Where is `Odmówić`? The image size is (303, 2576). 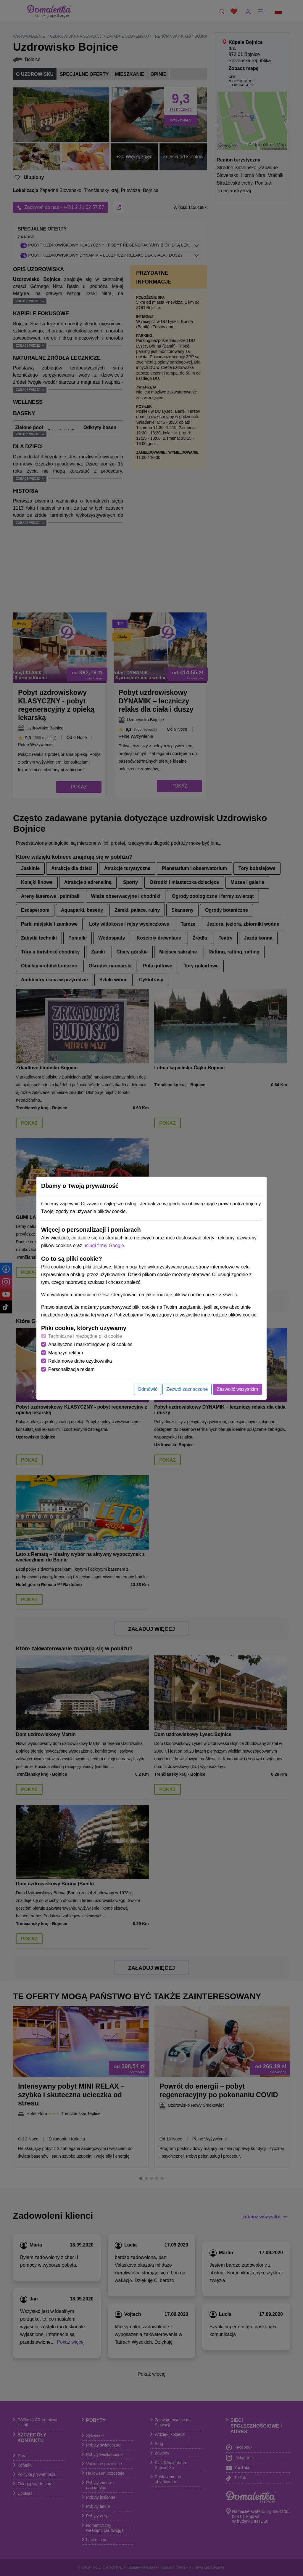 Odmówić is located at coordinates (147, 1389).